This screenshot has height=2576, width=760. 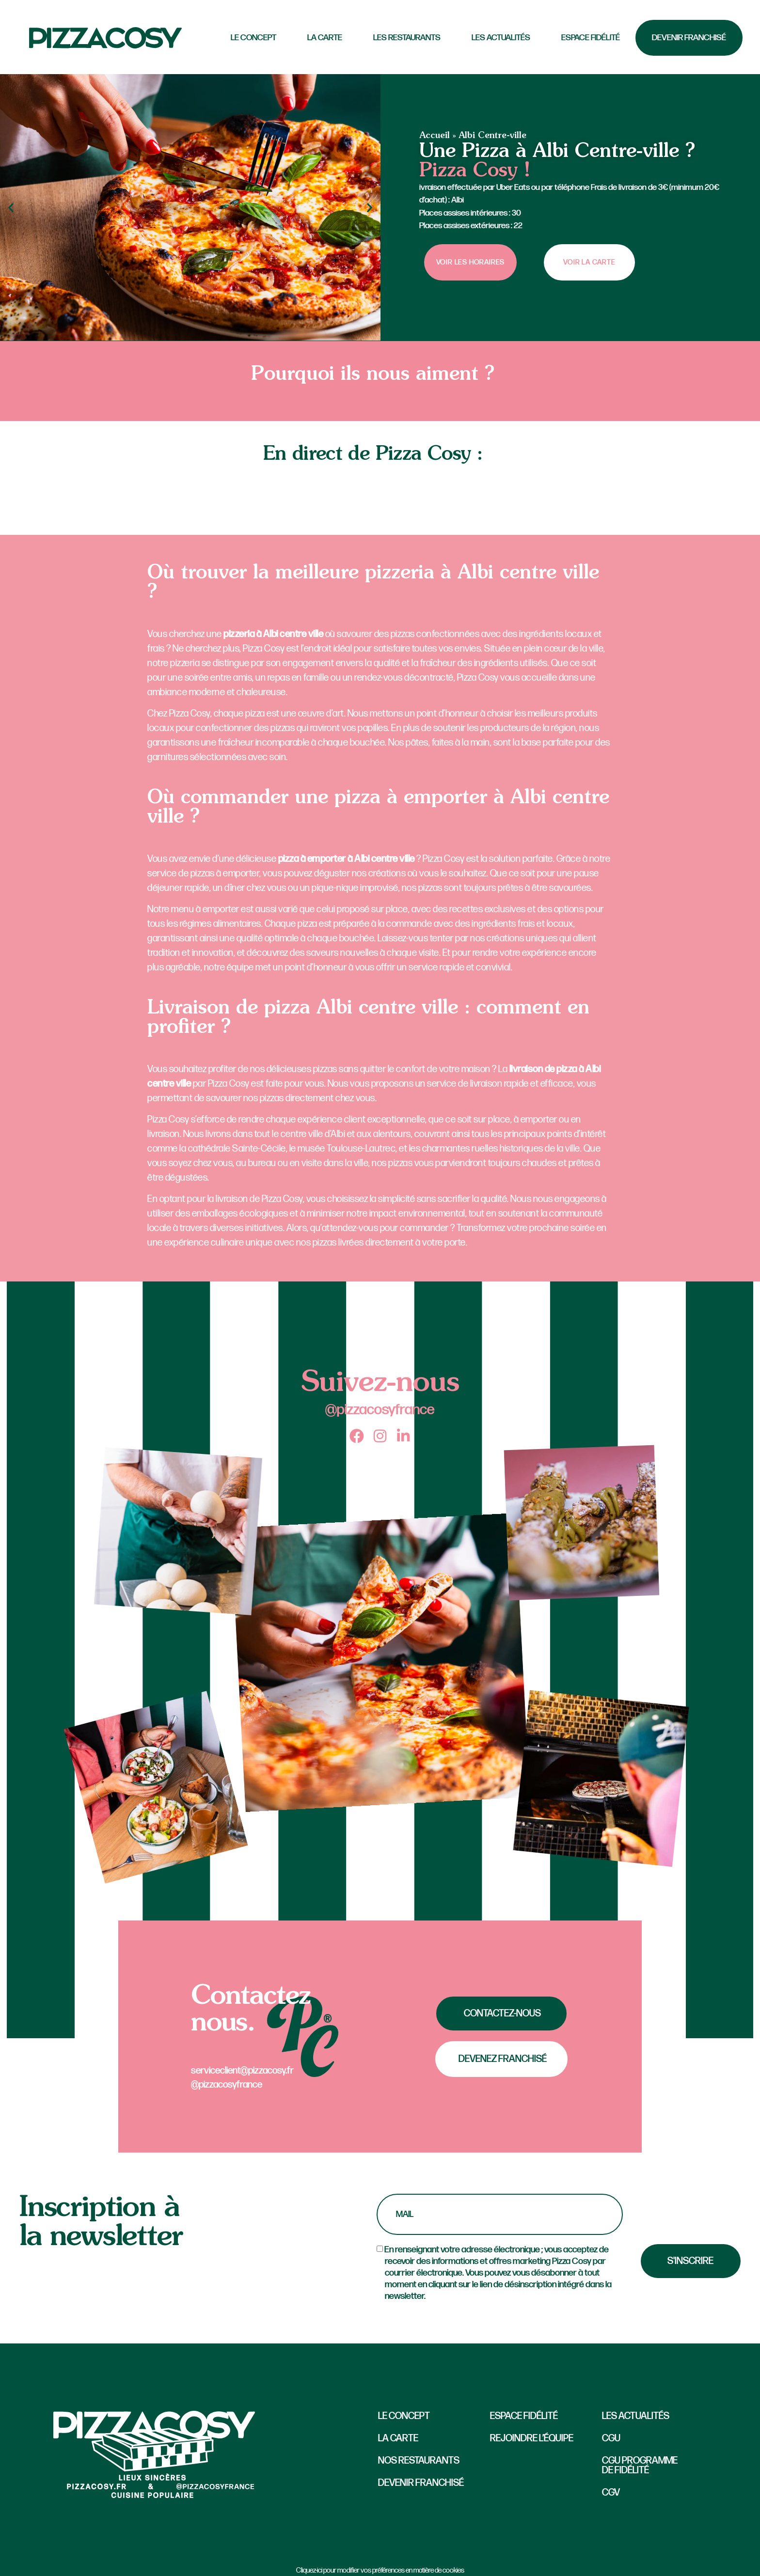 I want to click on Les actualités, so click(x=501, y=37).